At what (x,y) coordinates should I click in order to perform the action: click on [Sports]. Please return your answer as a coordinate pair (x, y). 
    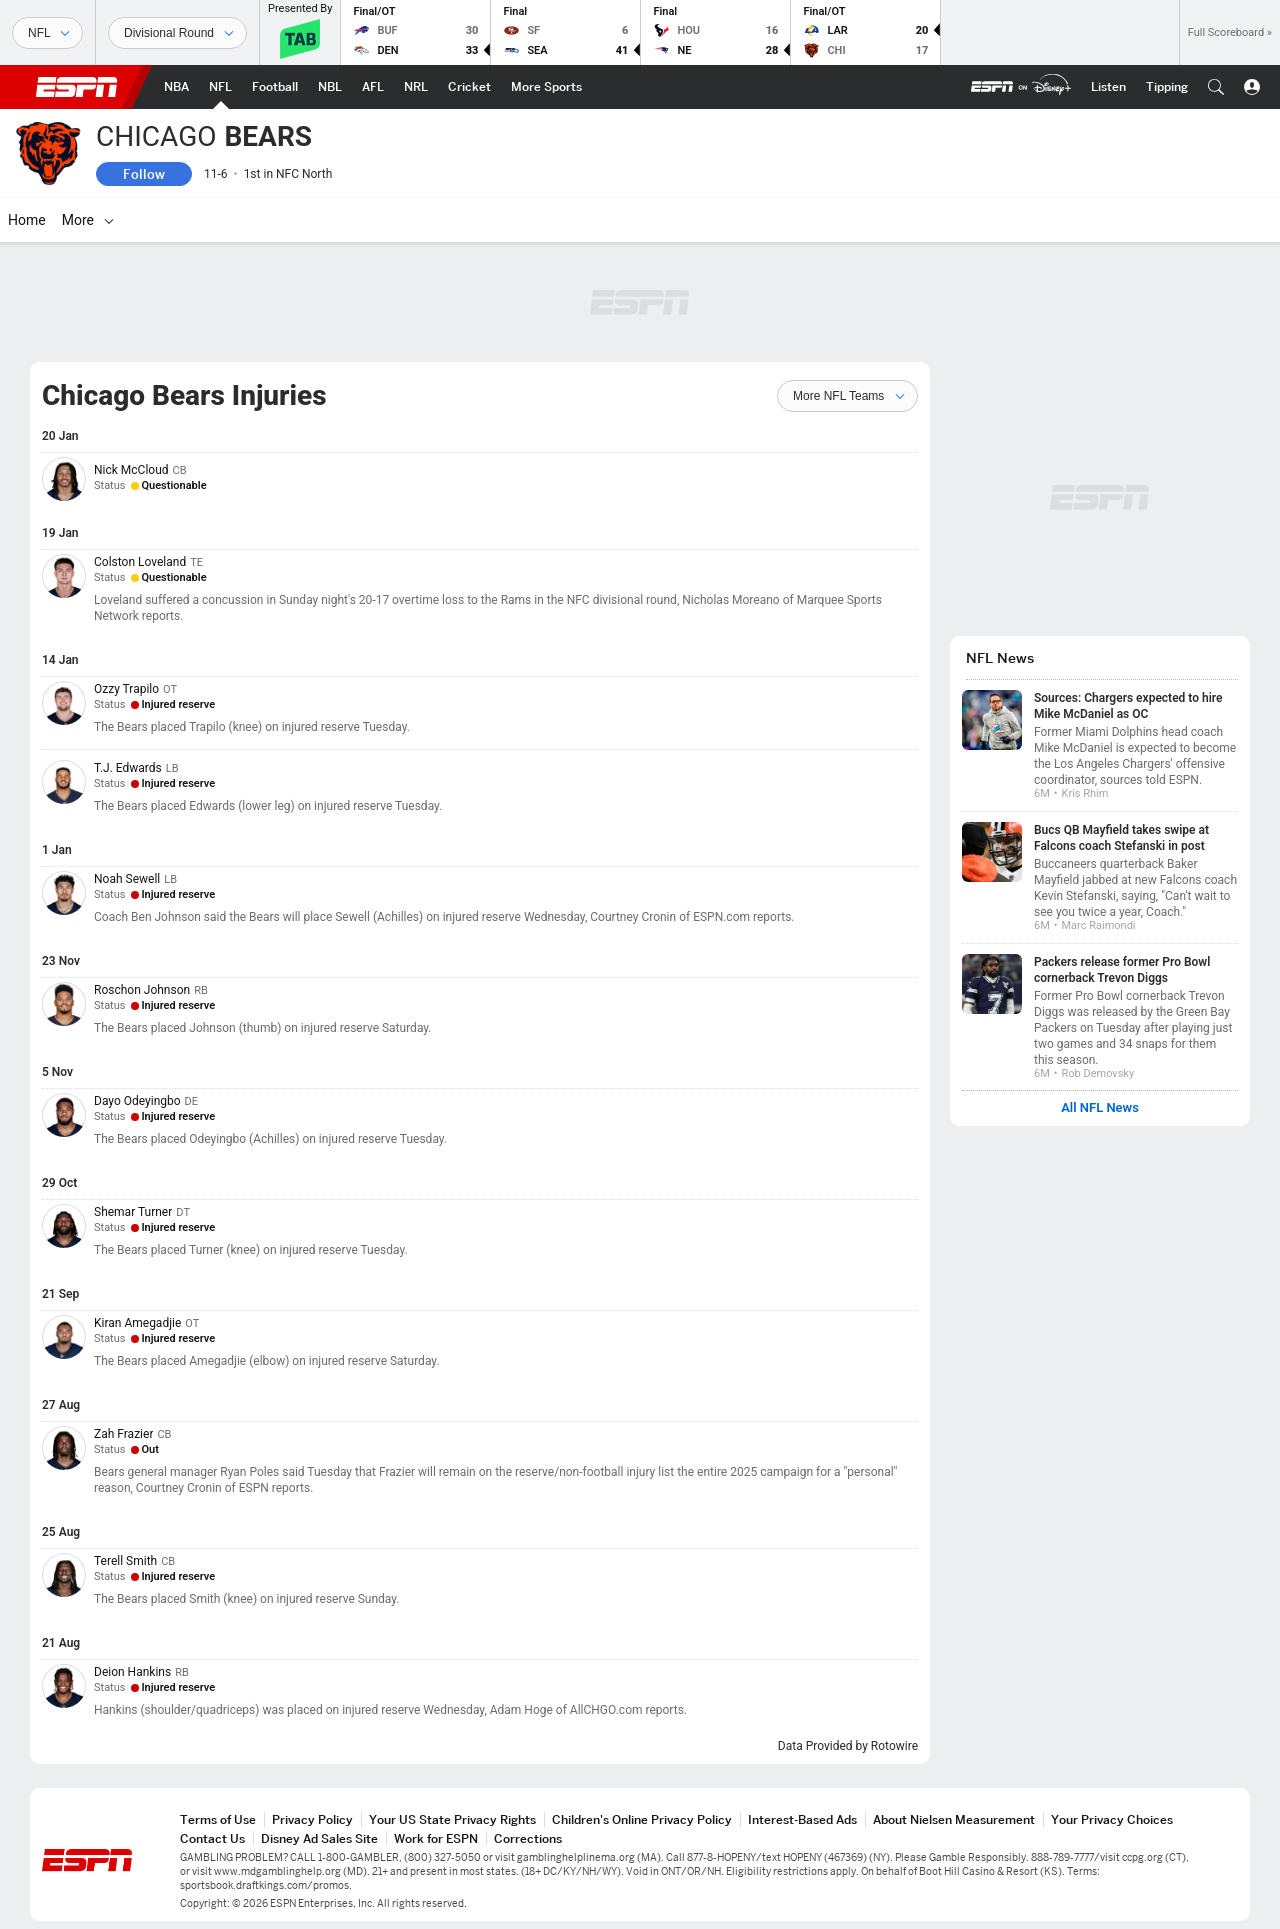
    Looking at the image, I should click on (47, 33).